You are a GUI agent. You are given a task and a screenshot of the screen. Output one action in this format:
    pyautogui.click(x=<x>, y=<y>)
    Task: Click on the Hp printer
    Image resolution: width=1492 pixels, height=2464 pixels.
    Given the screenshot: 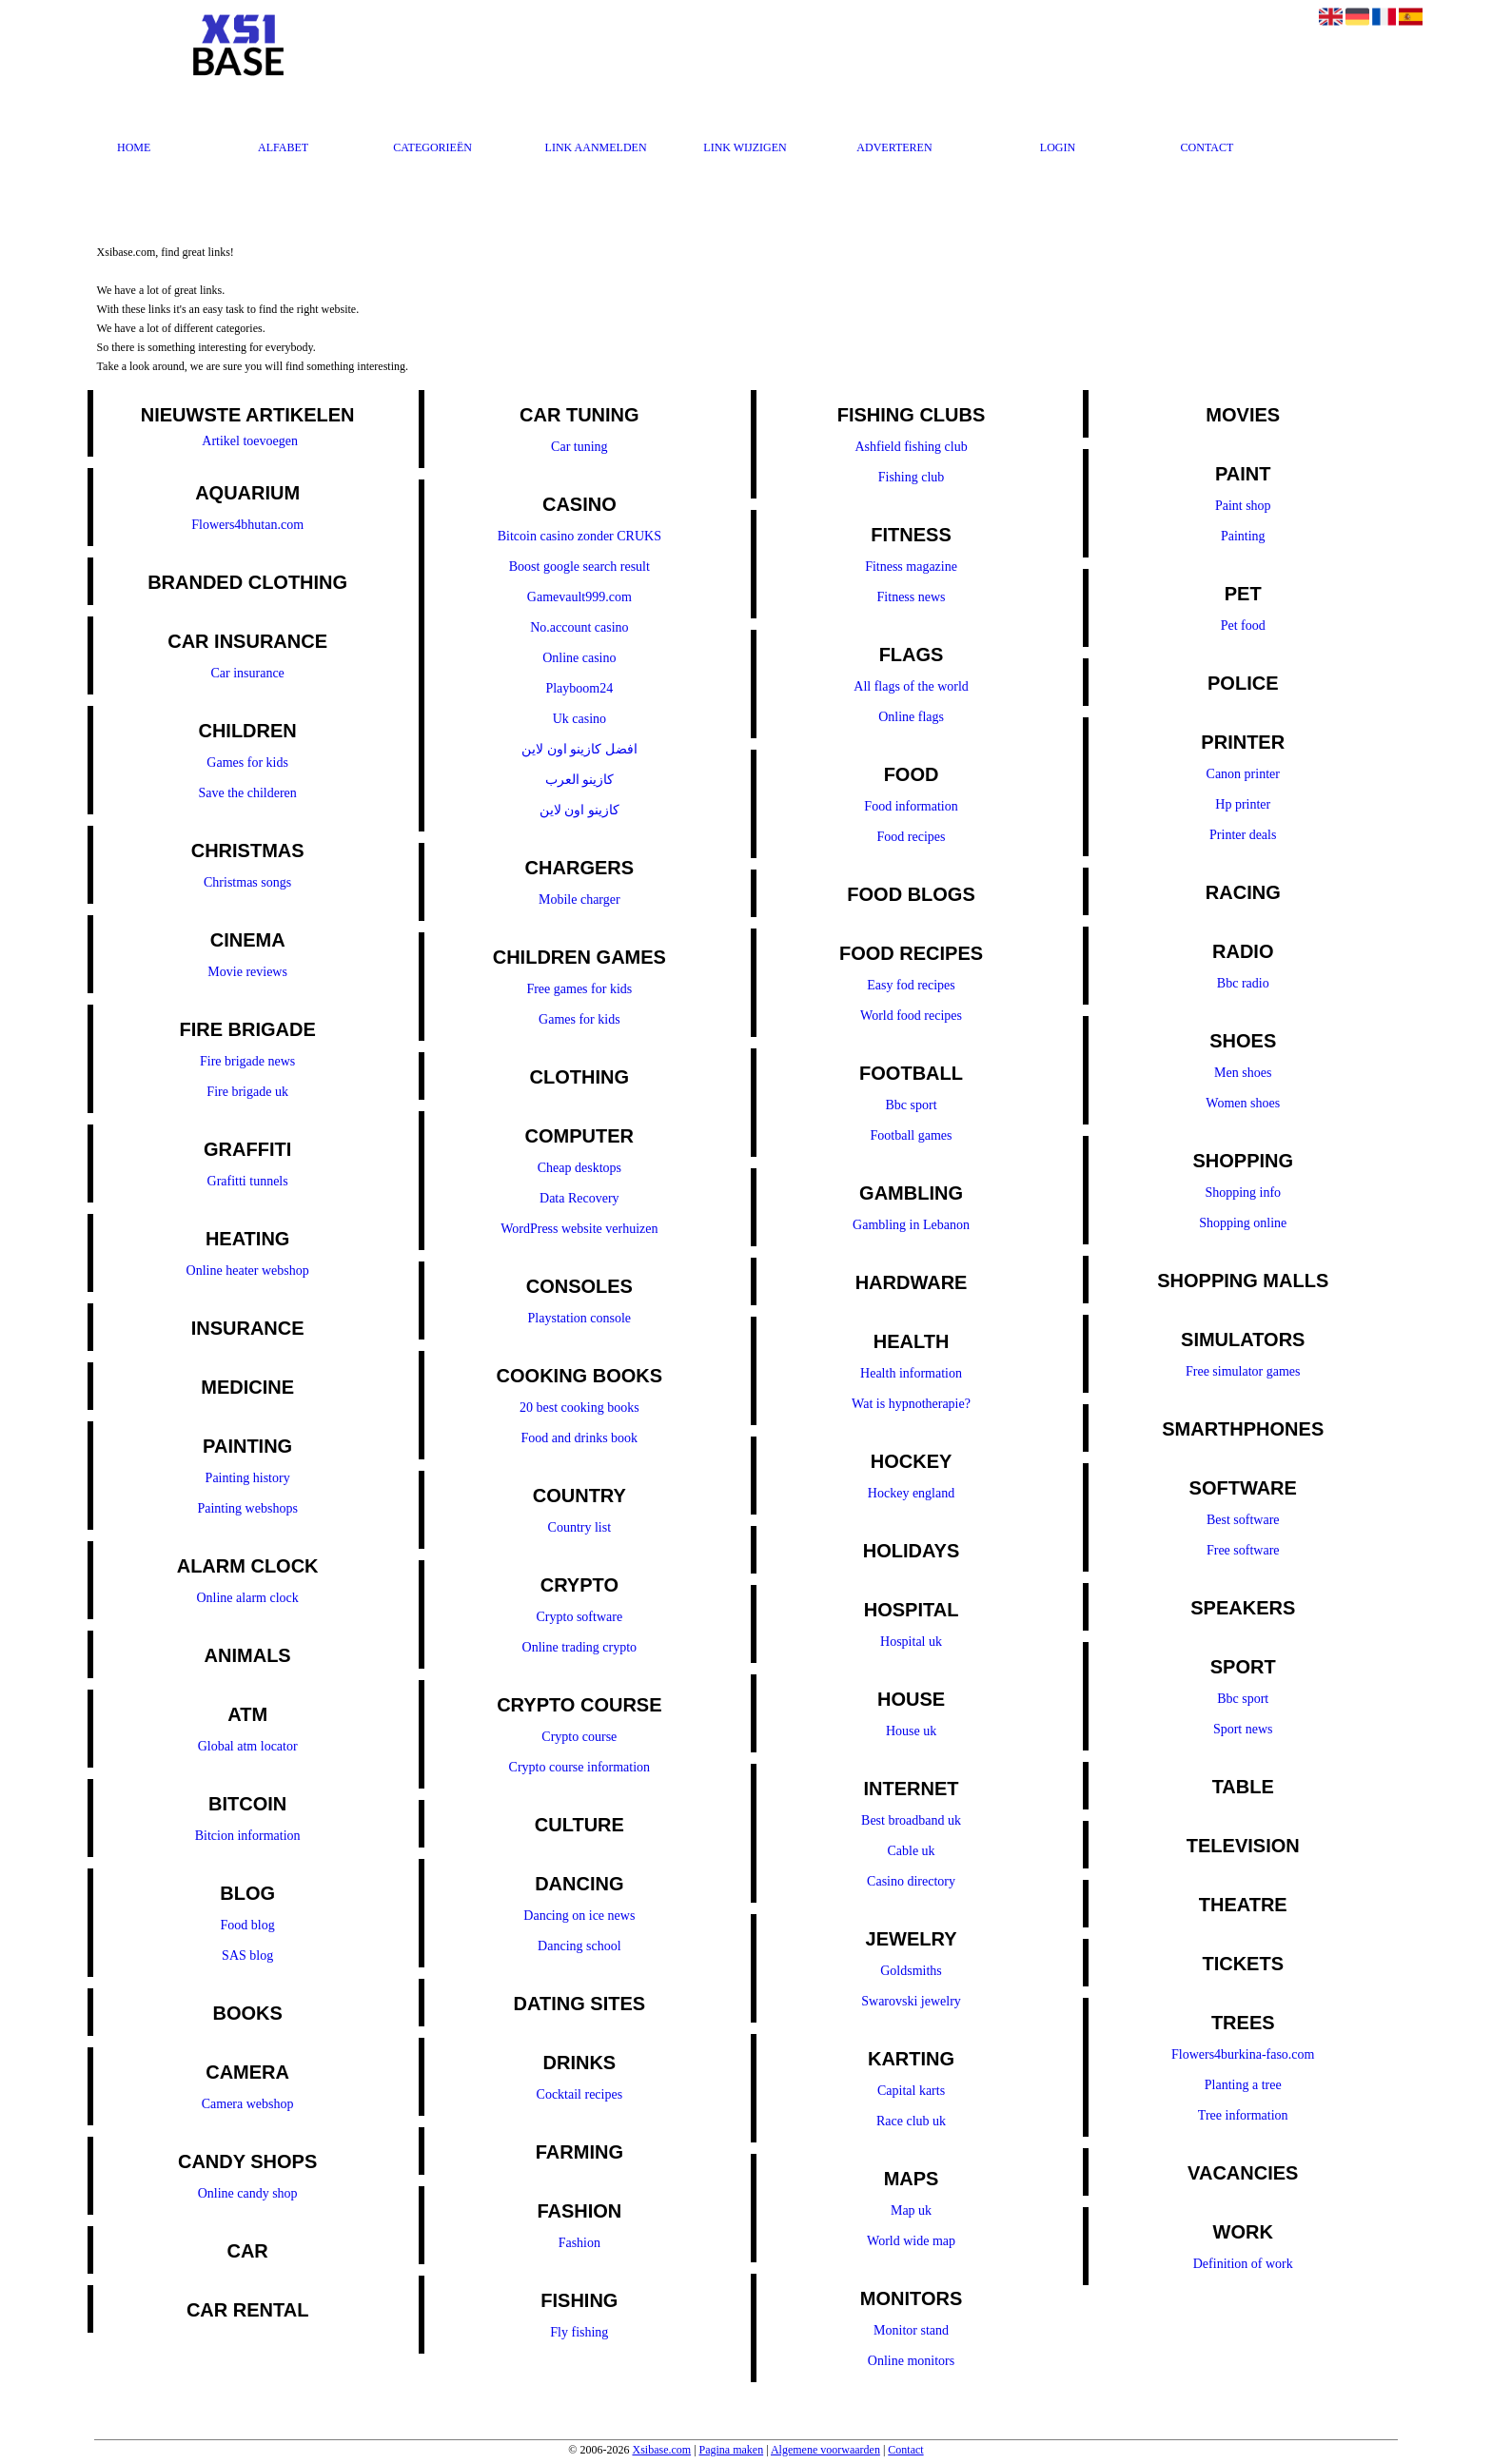 What is the action you would take?
    pyautogui.click(x=1242, y=804)
    